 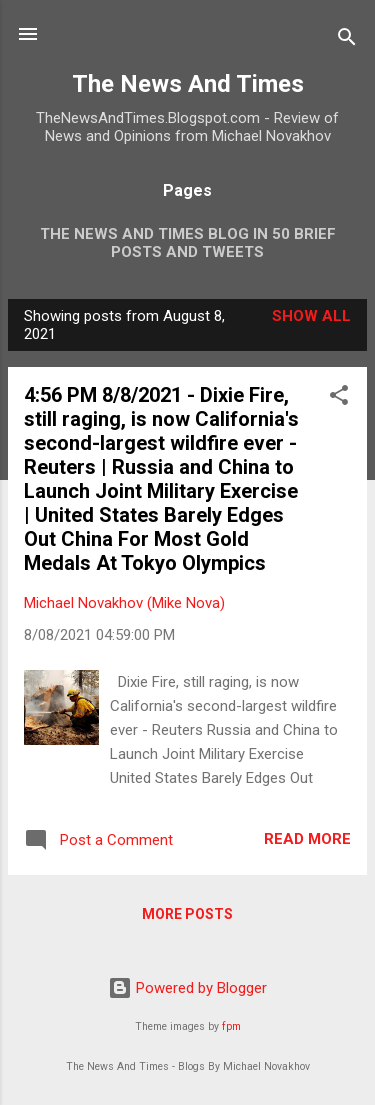 What do you see at coordinates (307, 839) in the screenshot?
I see `Read more` at bounding box center [307, 839].